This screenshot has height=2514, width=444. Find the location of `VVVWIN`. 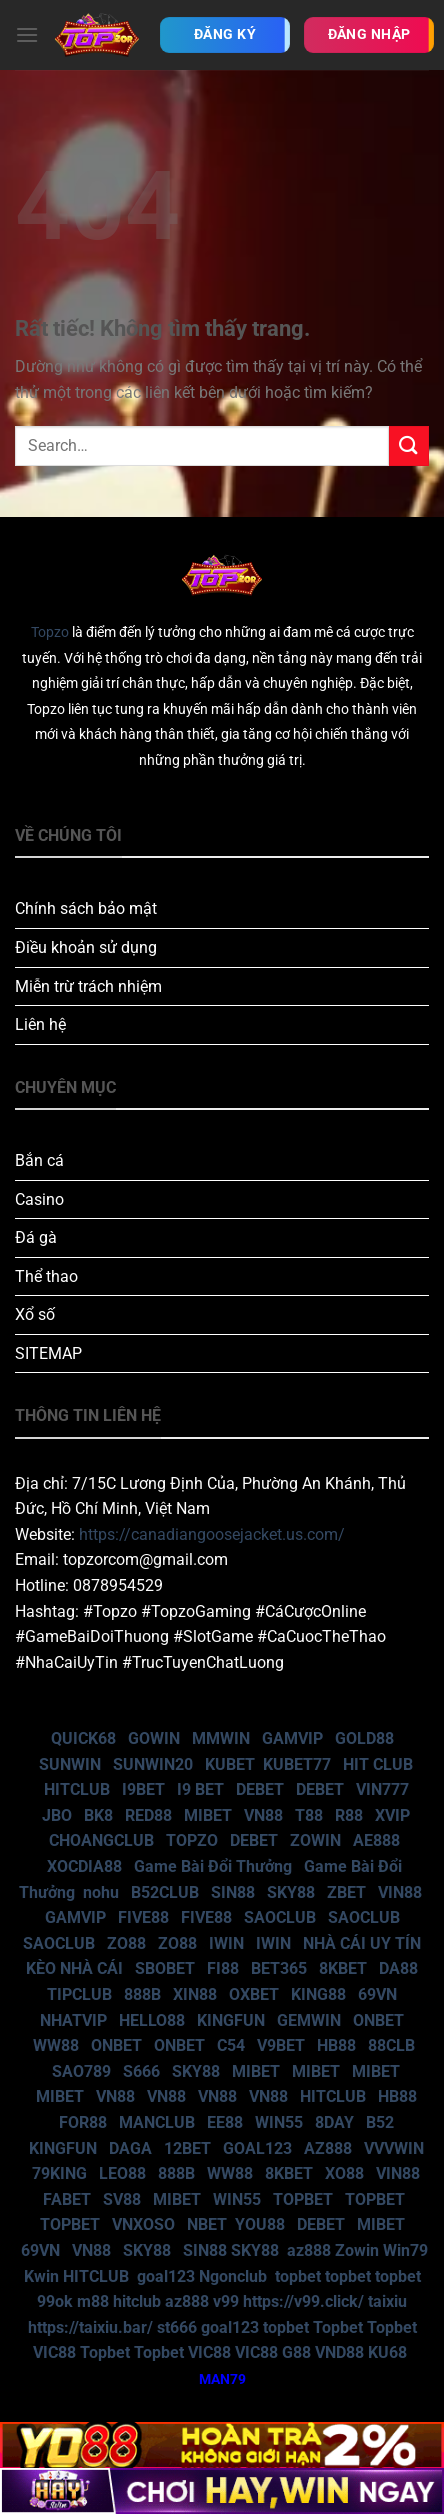

VVVWIN is located at coordinates (394, 2148).